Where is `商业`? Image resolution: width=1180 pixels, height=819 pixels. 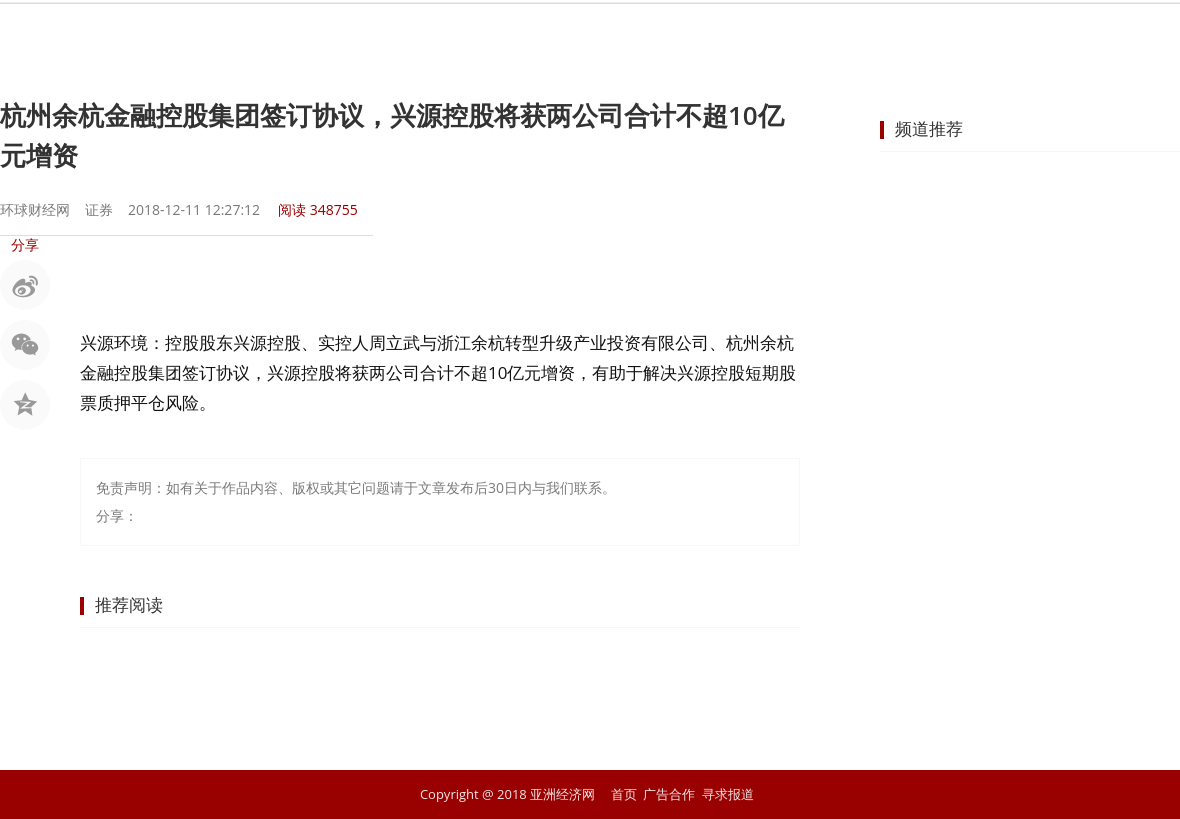 商业 is located at coordinates (574, 35).